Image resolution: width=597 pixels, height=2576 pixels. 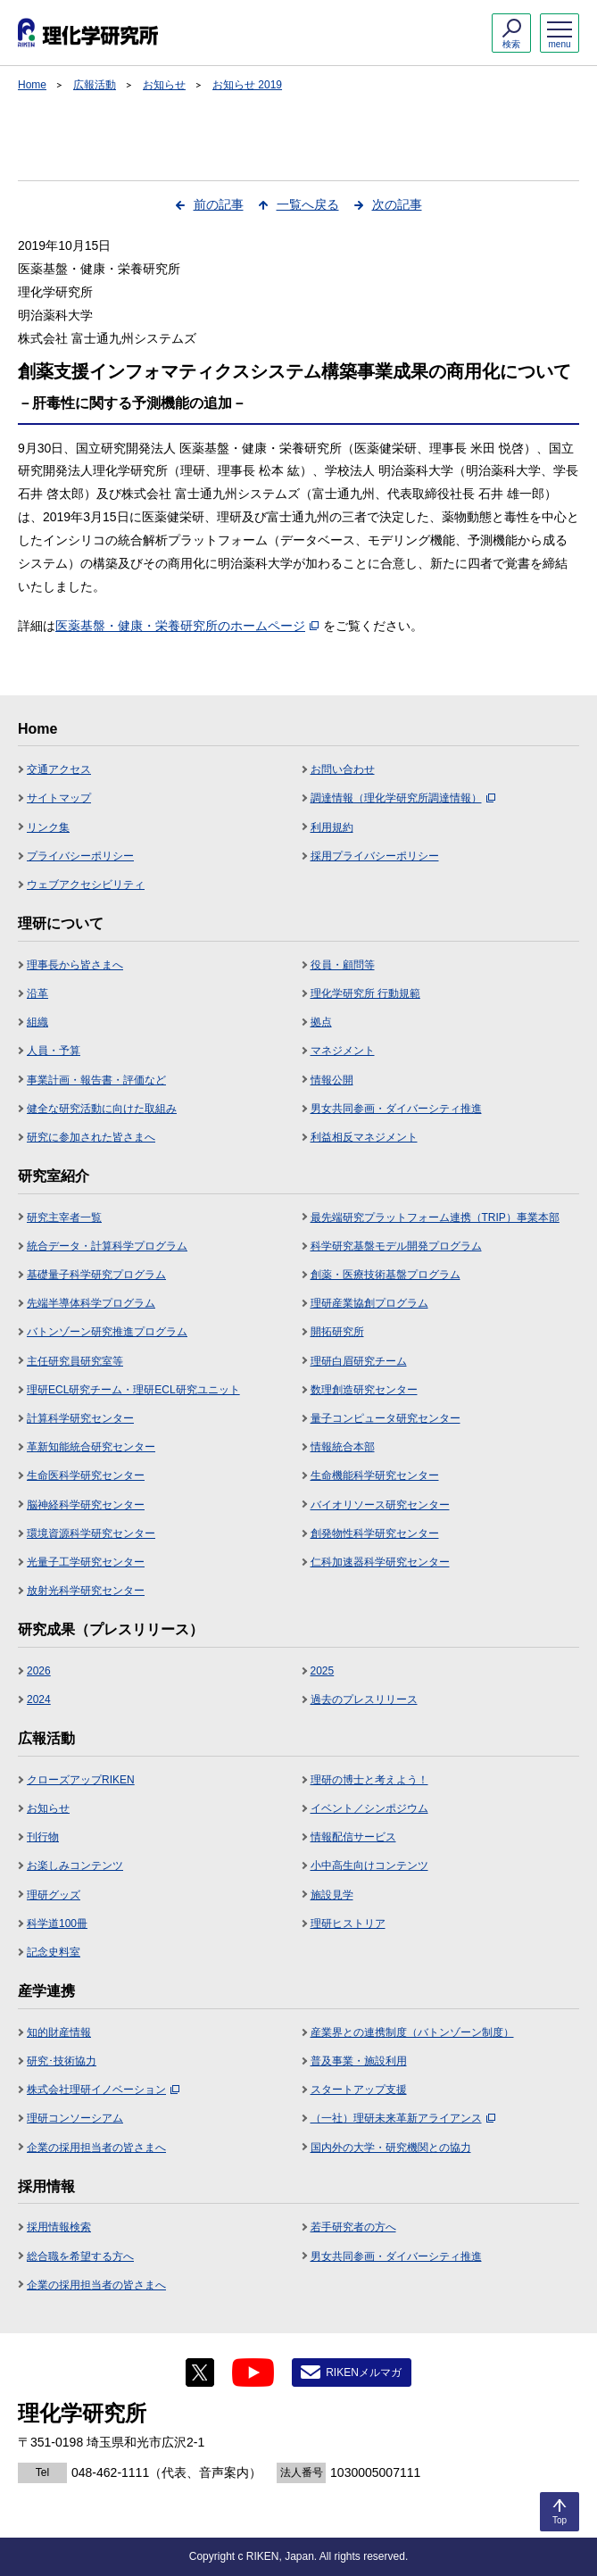 What do you see at coordinates (364, 1137) in the screenshot?
I see `利益相反マネジメント` at bounding box center [364, 1137].